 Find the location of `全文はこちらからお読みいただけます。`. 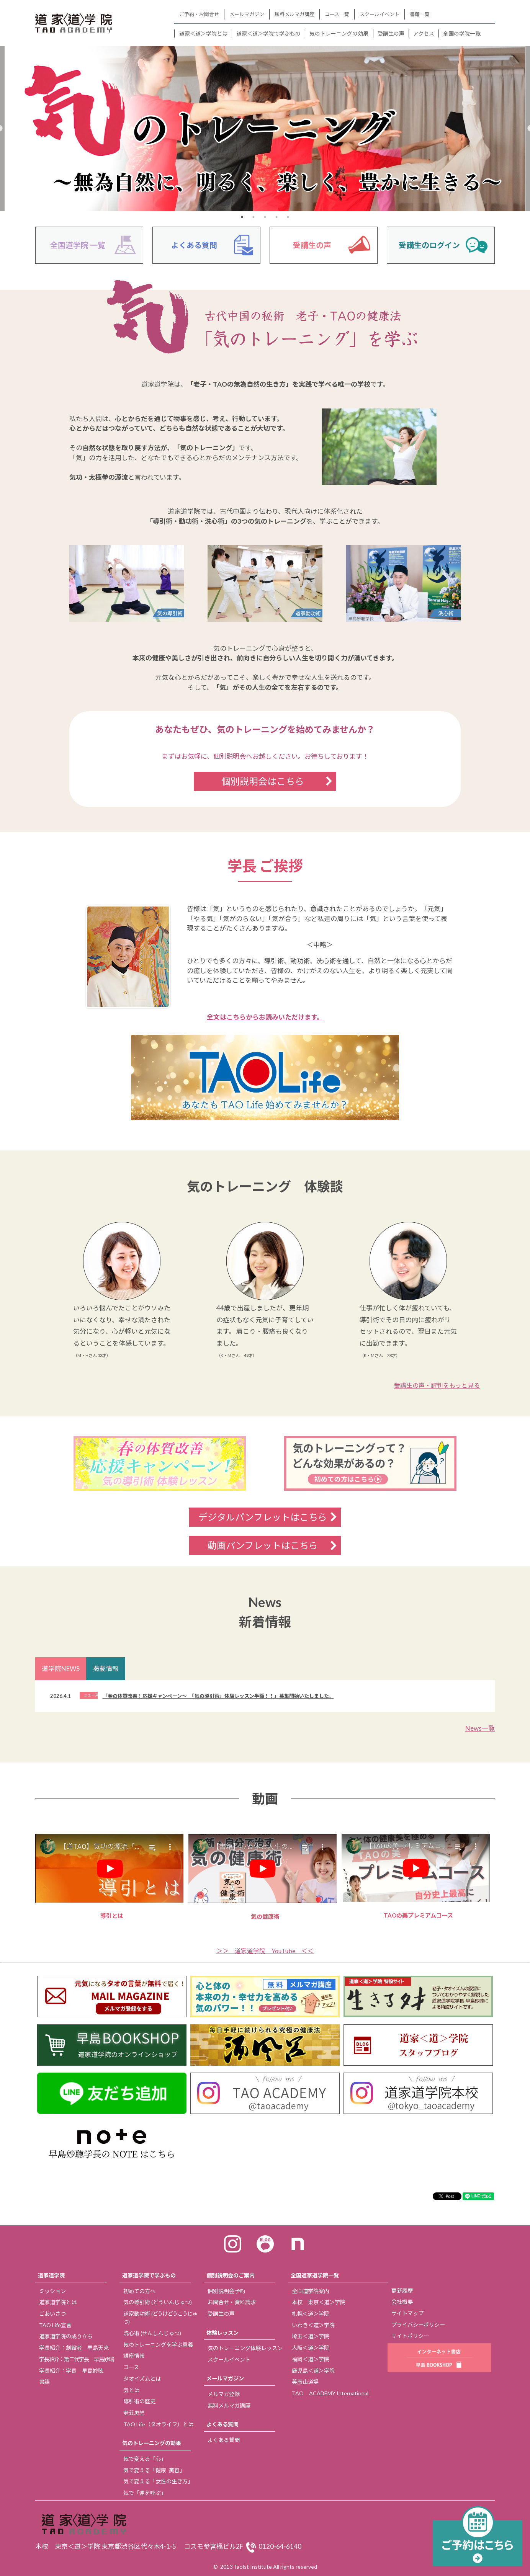

全文はこちらからお読みいただけます。 is located at coordinates (265, 1017).